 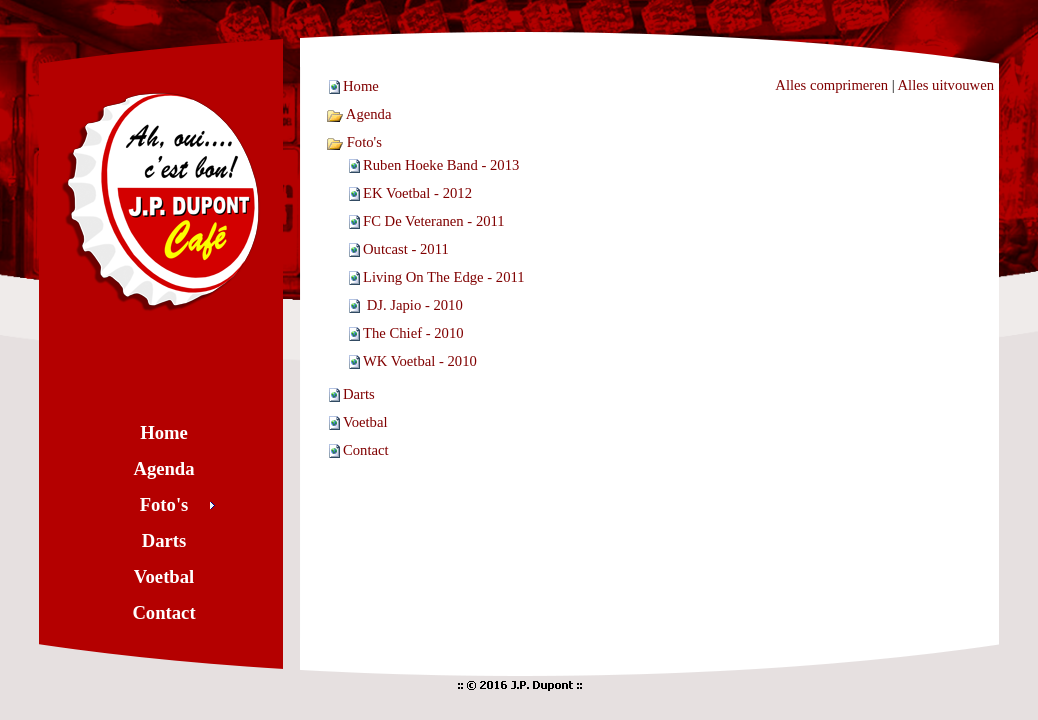 I want to click on Agenda, so click(x=358, y=114).